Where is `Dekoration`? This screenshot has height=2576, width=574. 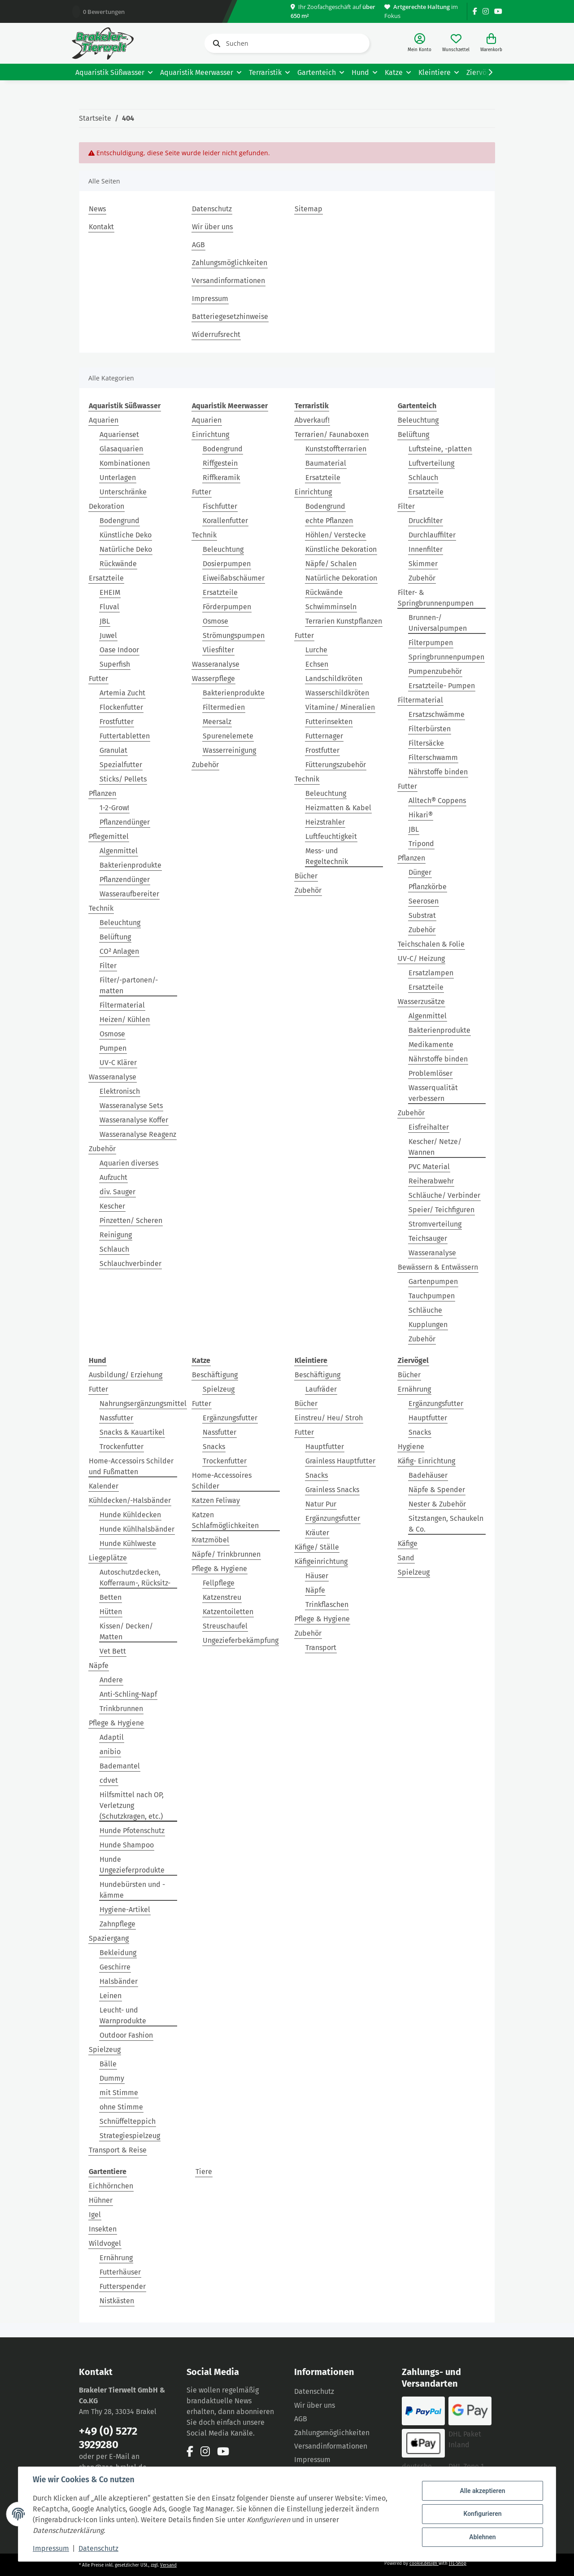
Dekoration is located at coordinates (106, 506).